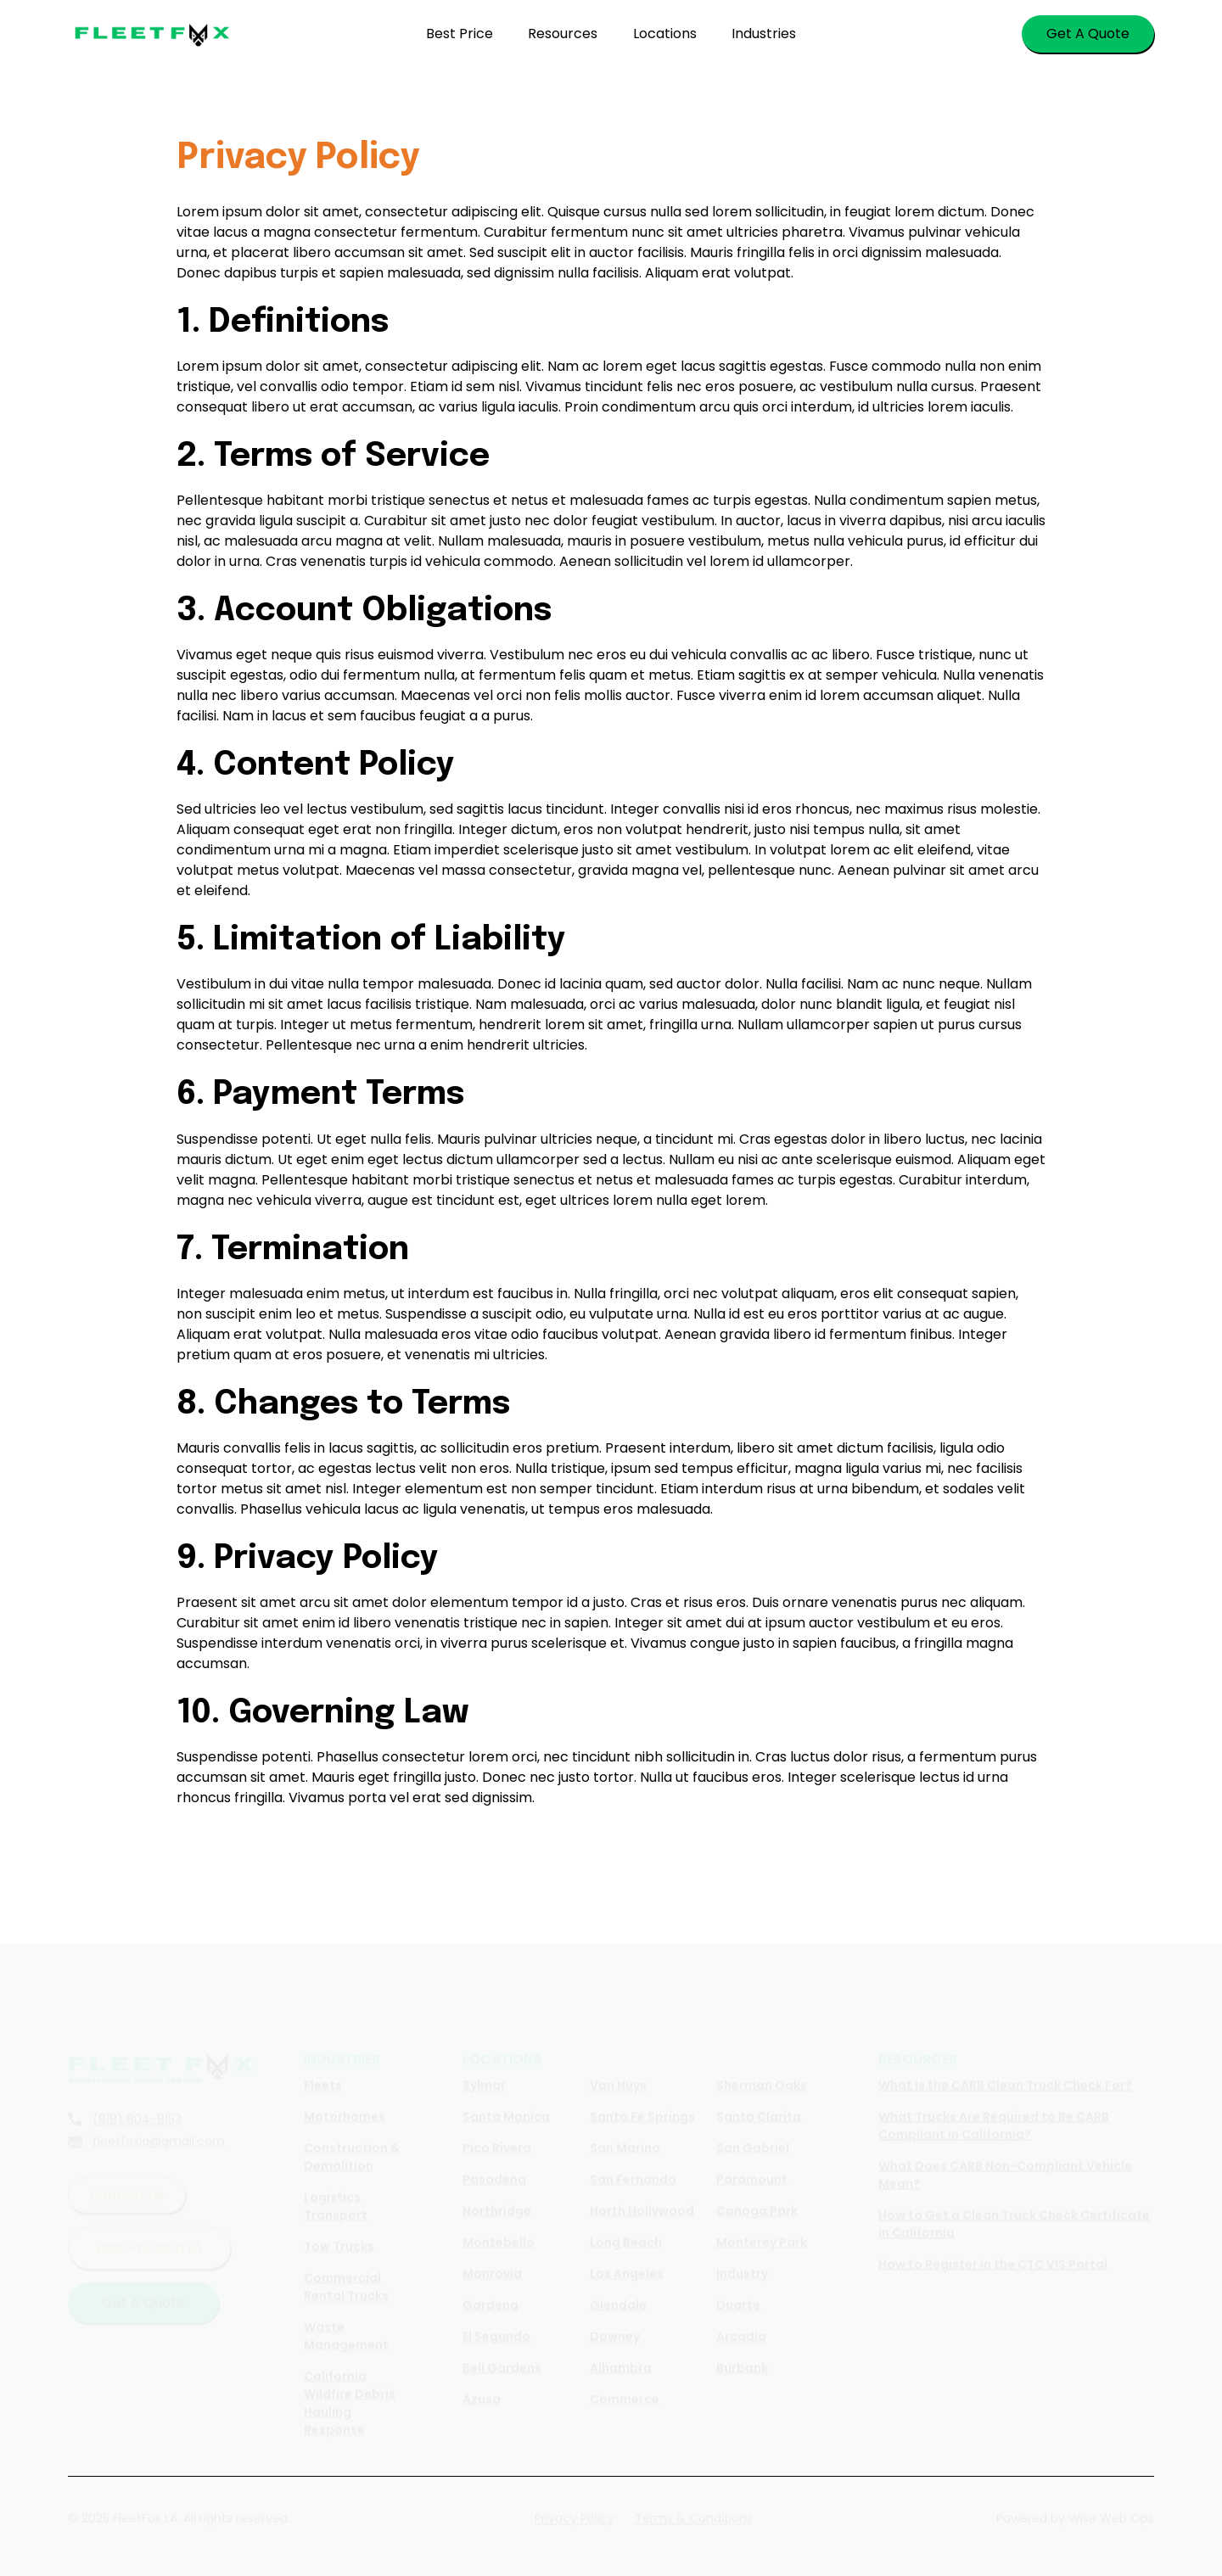 The image size is (1222, 2576). Describe the element at coordinates (665, 33) in the screenshot. I see `Locations` at that location.